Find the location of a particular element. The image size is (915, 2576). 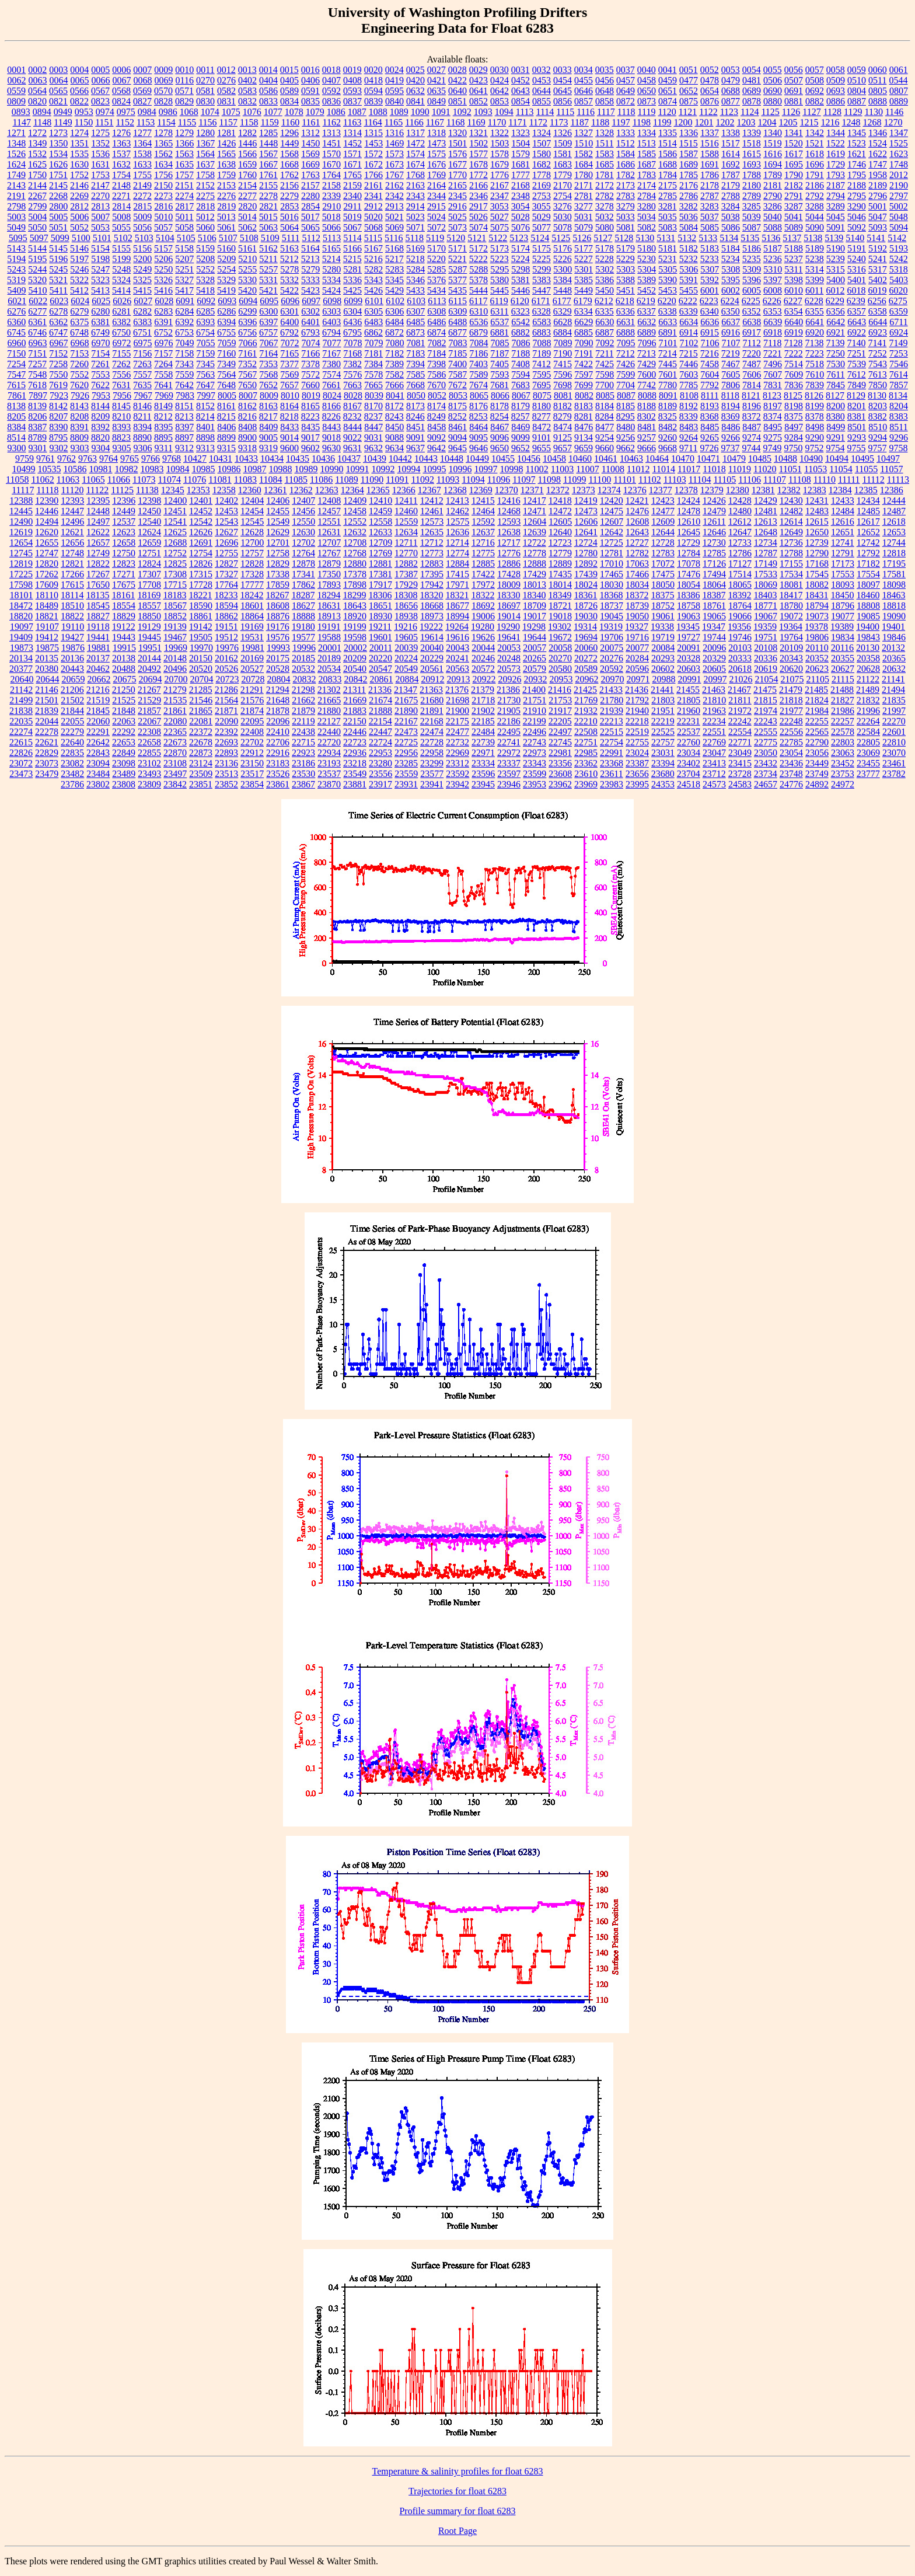

1588 is located at coordinates (709, 154).